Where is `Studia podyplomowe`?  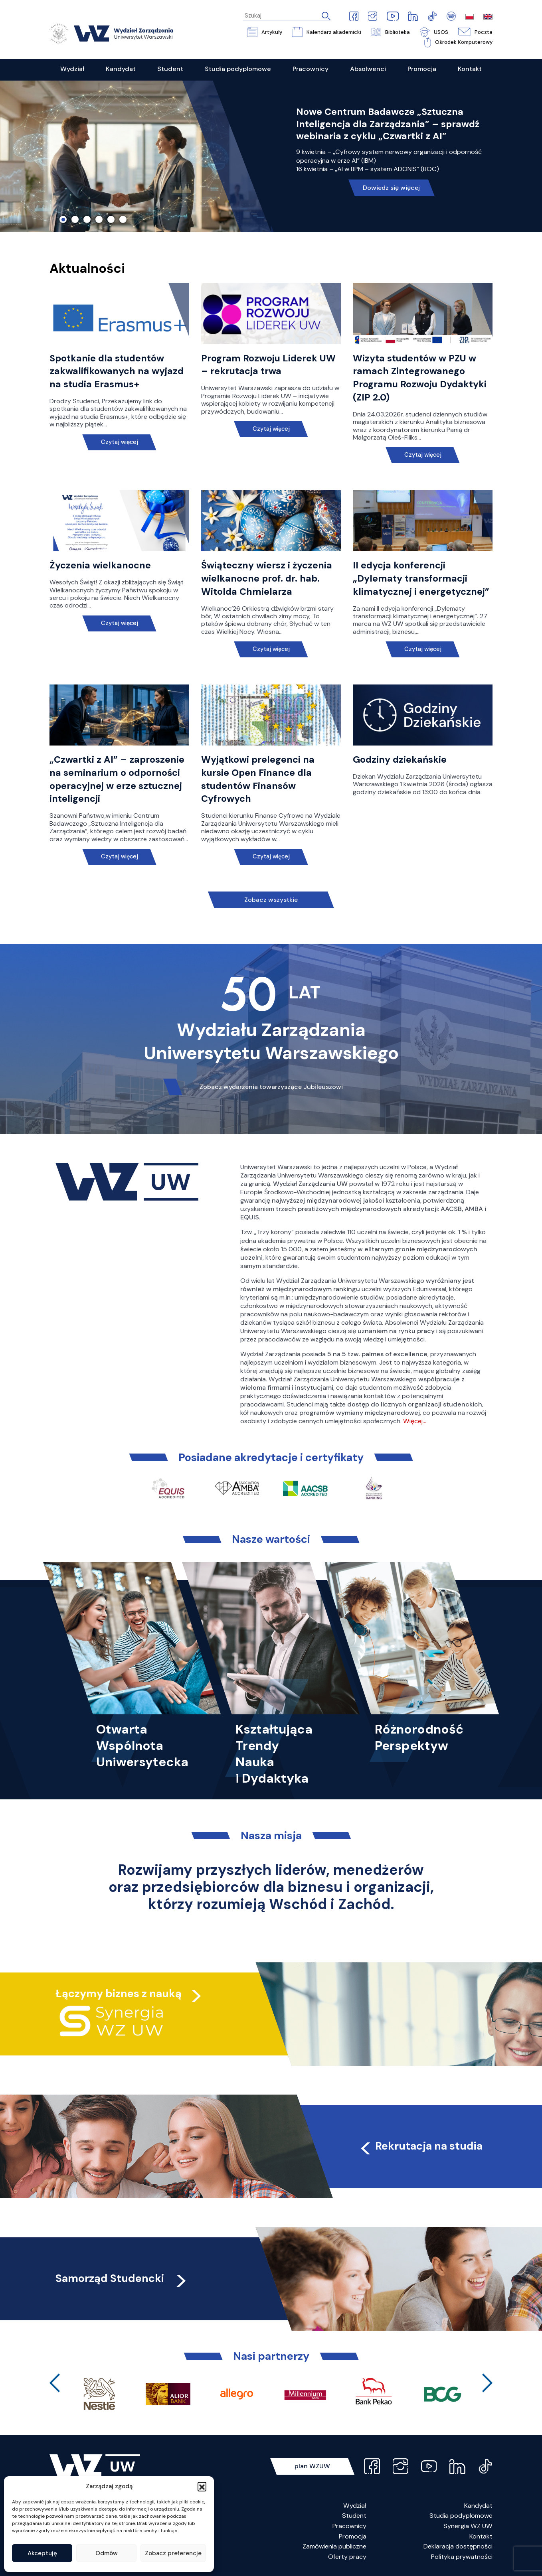 Studia podyplomowe is located at coordinates (461, 2515).